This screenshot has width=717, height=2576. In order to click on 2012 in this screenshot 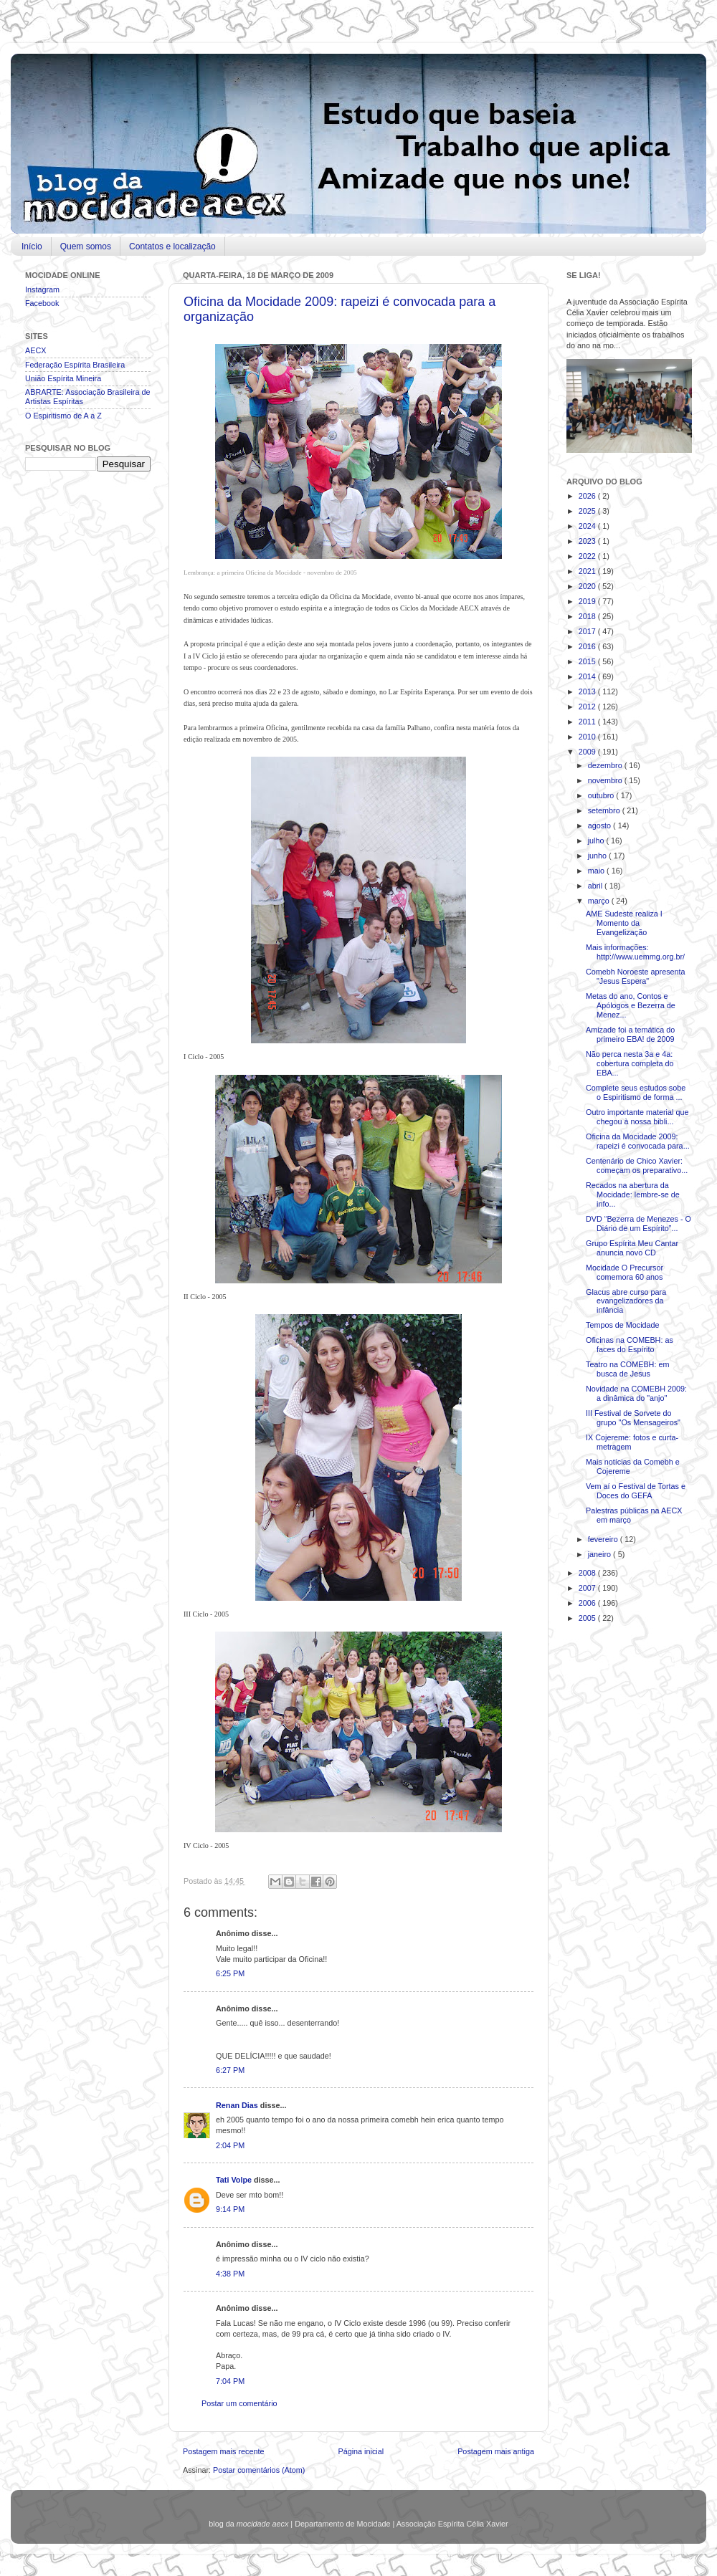, I will do `click(588, 706)`.